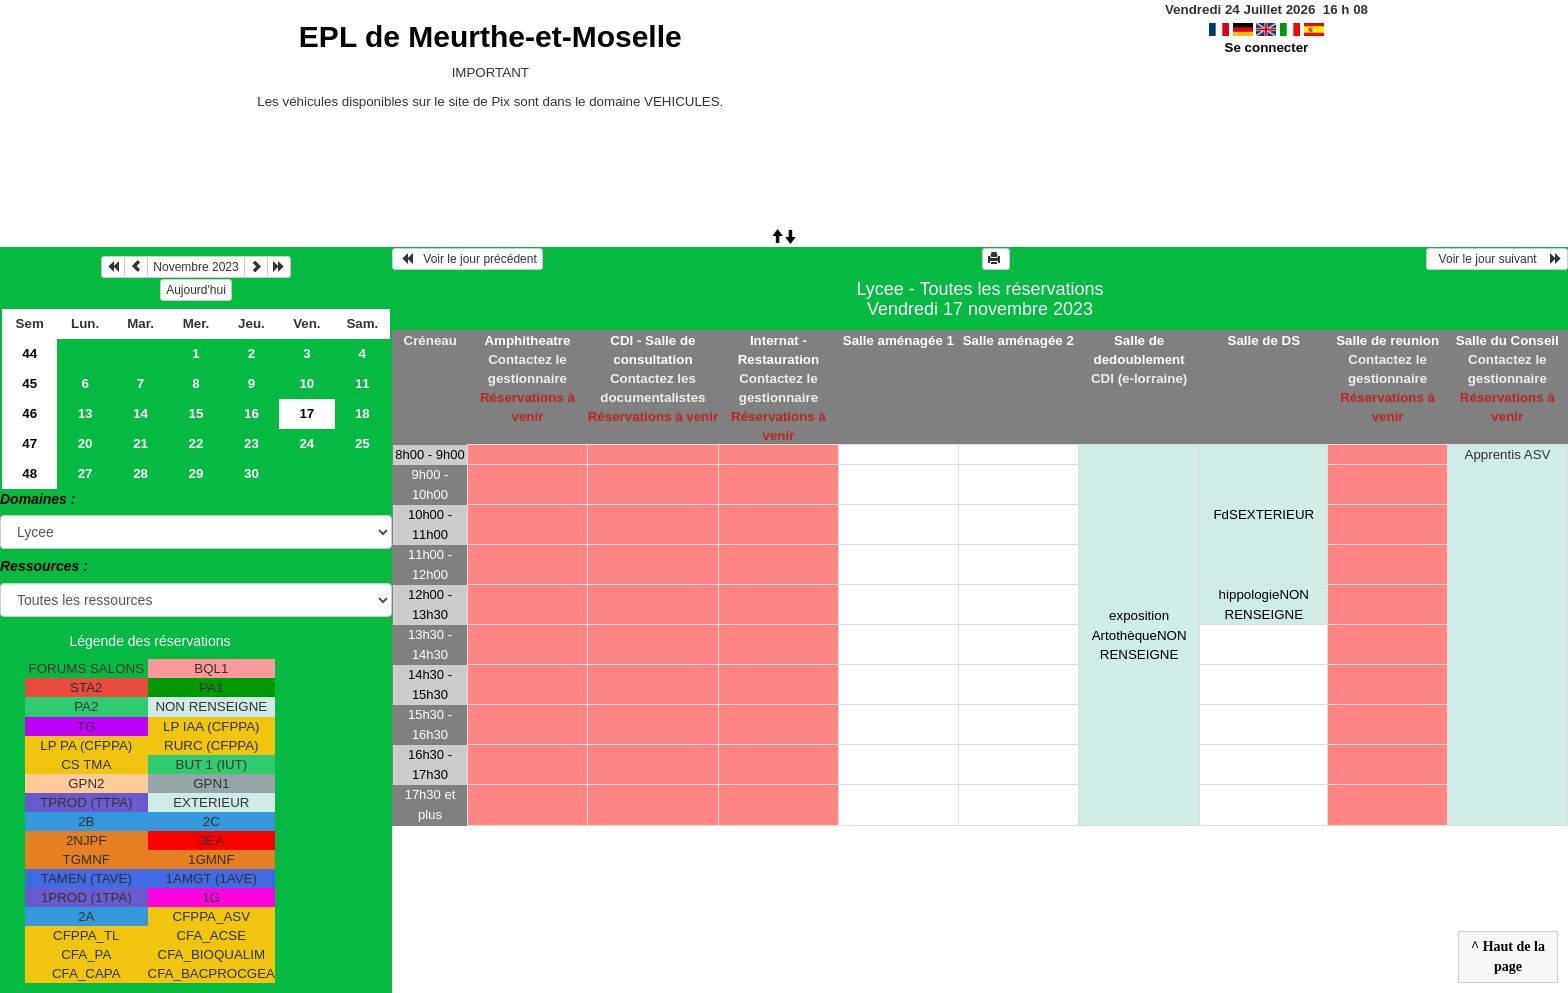 This screenshot has height=993, width=1568. What do you see at coordinates (196, 413) in the screenshot?
I see `15` at bounding box center [196, 413].